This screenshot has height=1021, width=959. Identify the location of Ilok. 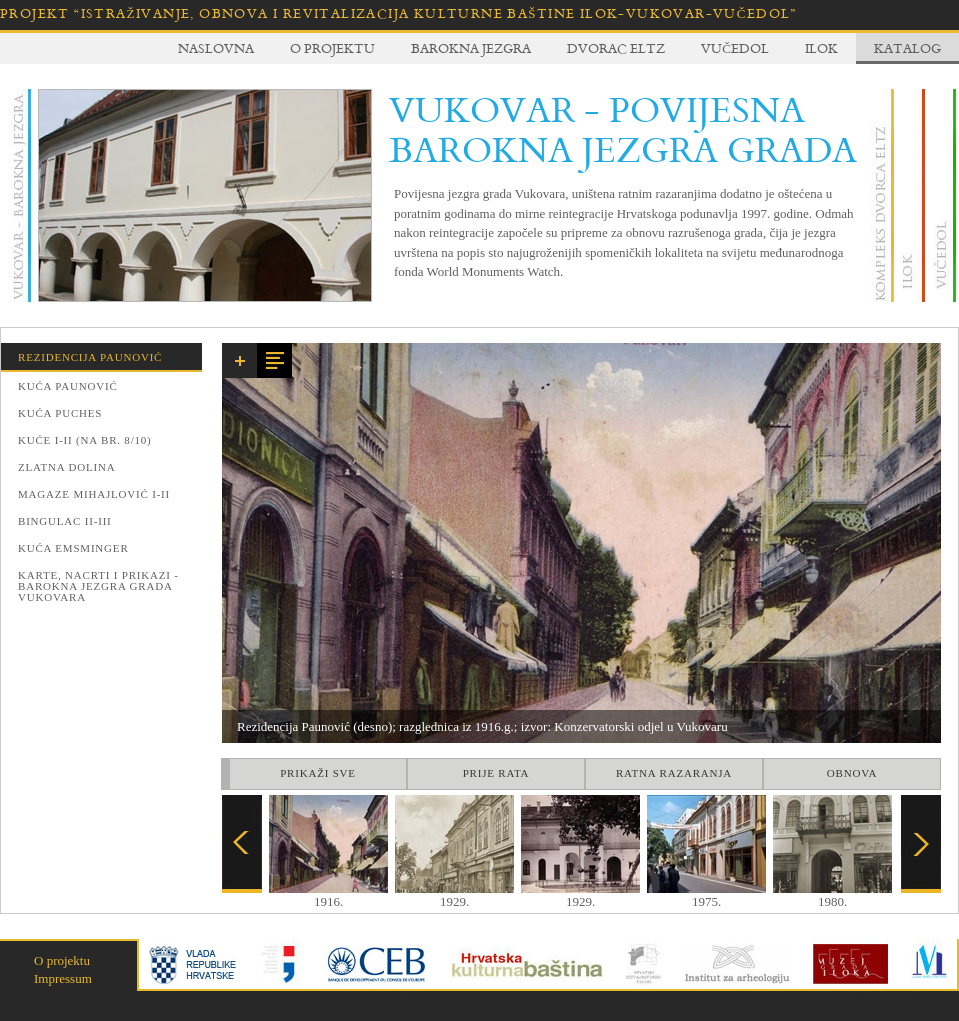
(821, 48).